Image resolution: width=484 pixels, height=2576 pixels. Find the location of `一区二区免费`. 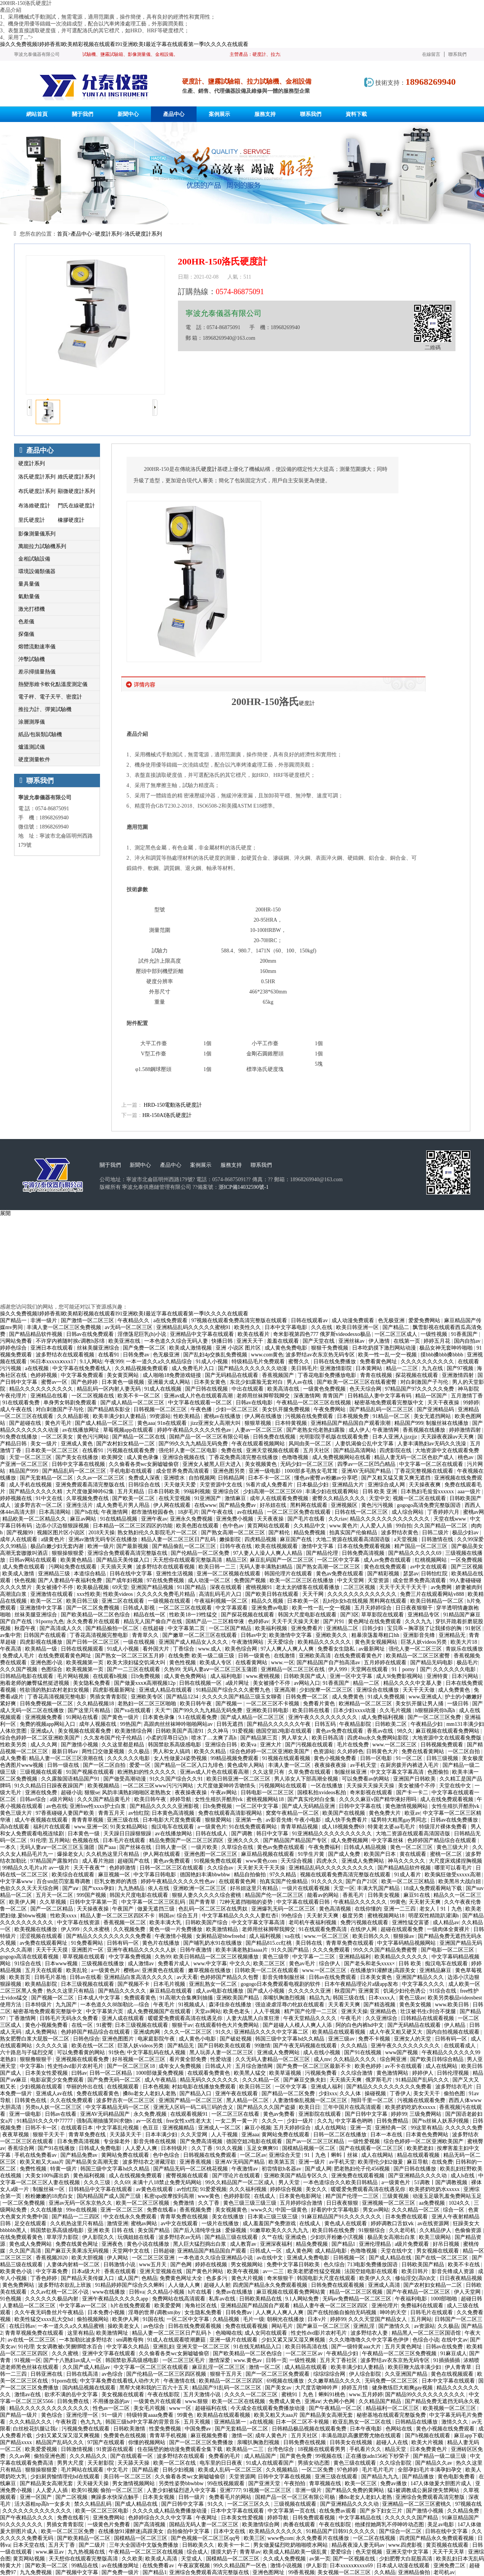

一区二区免费 is located at coordinates (318, 2470).